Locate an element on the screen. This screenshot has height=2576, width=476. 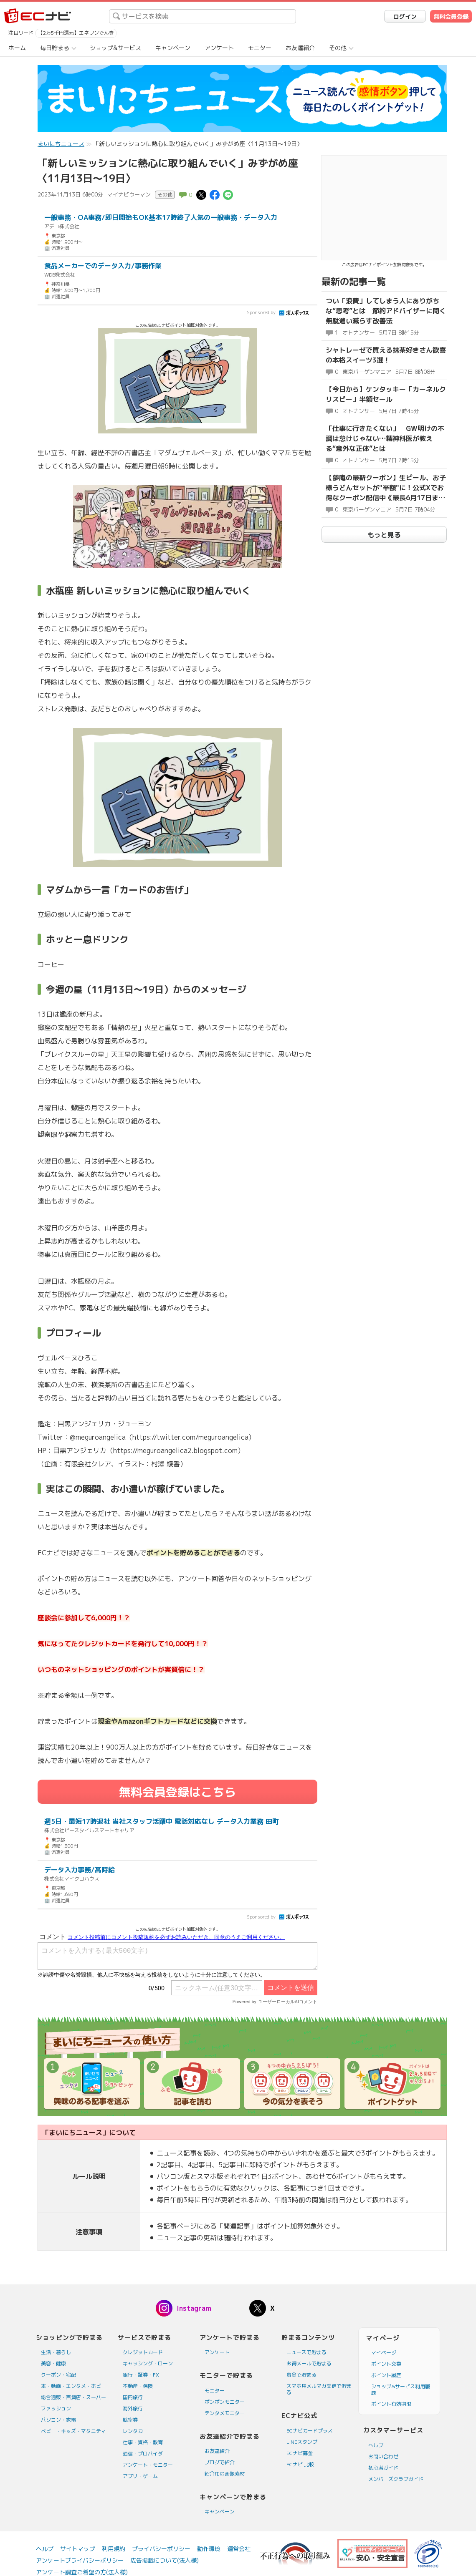
ファッション is located at coordinates (56, 2408).